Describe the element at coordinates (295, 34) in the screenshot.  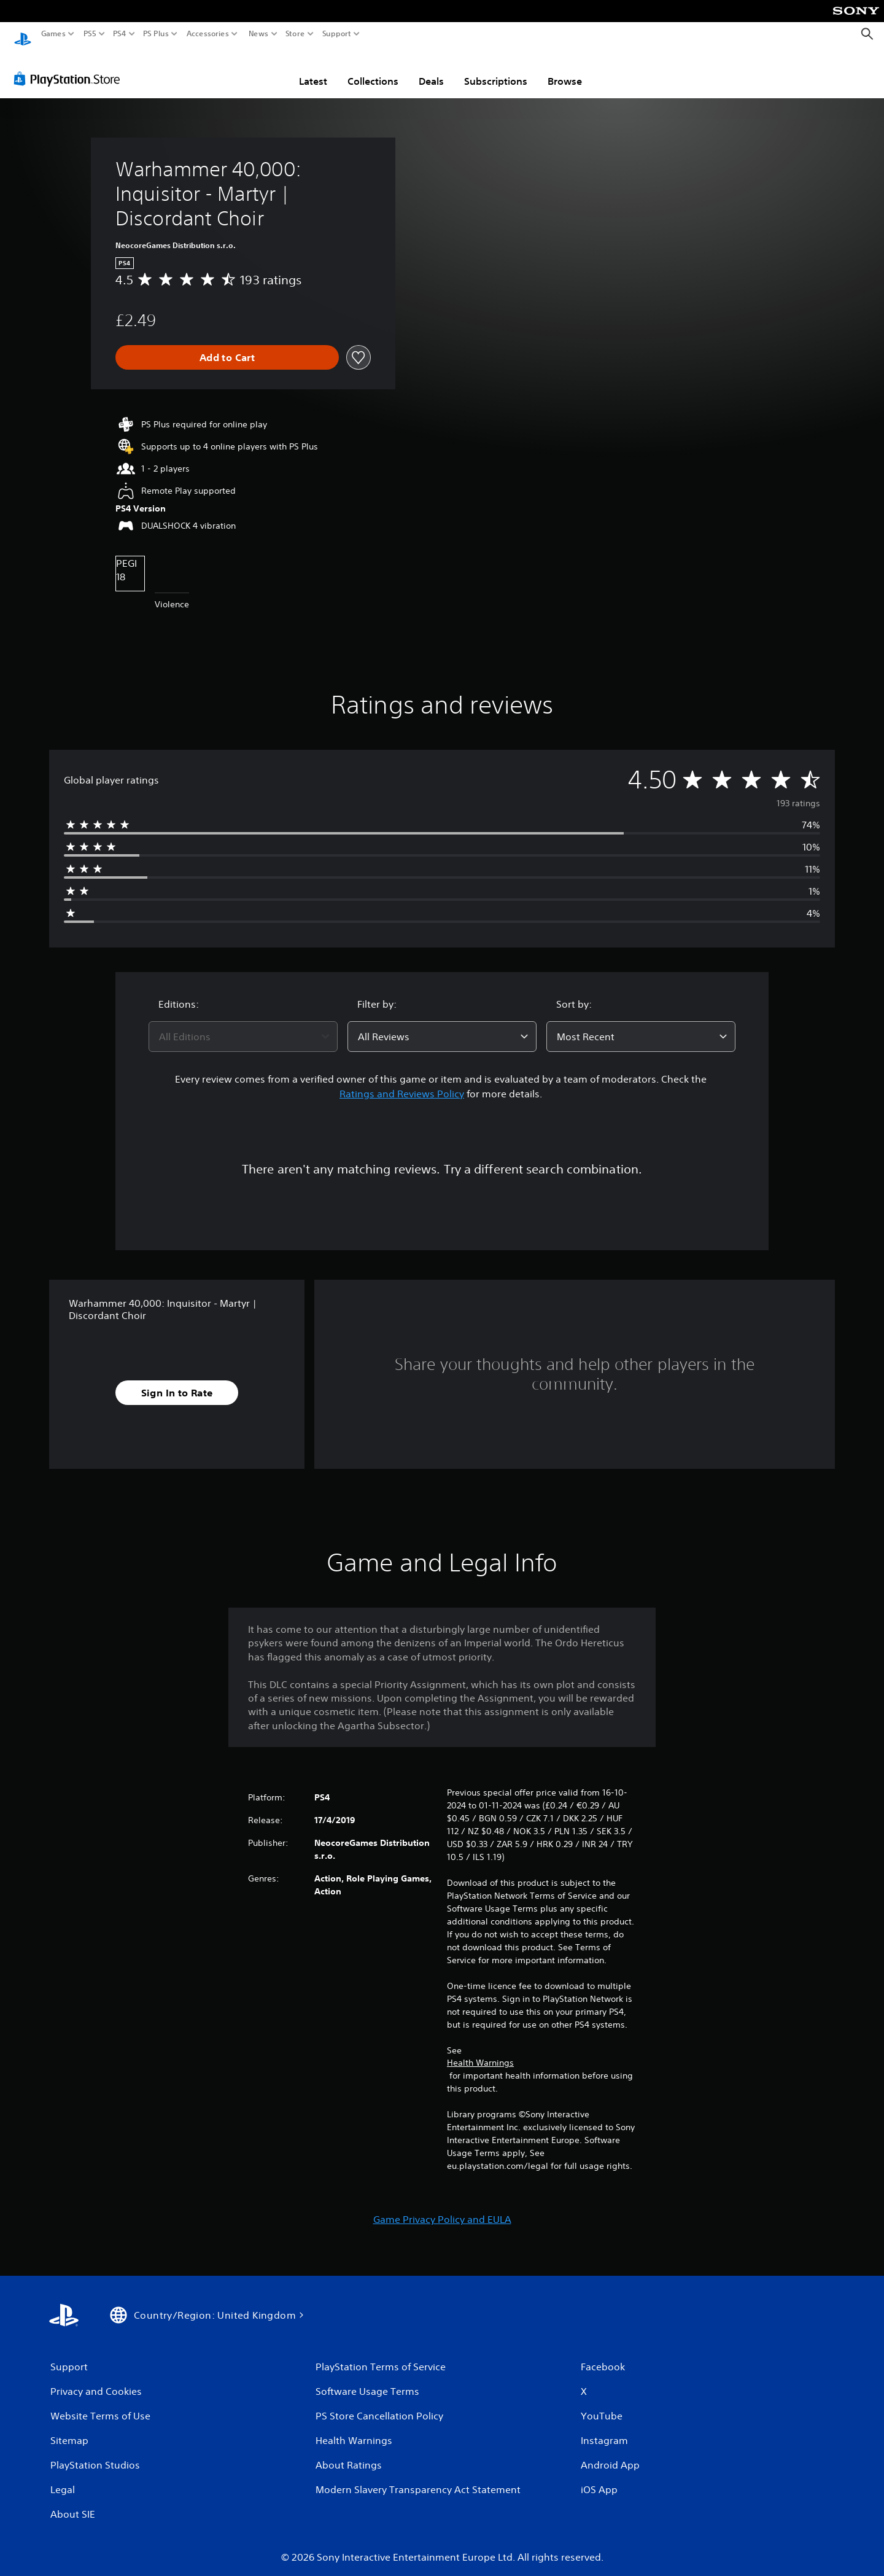
I see `Store` at that location.